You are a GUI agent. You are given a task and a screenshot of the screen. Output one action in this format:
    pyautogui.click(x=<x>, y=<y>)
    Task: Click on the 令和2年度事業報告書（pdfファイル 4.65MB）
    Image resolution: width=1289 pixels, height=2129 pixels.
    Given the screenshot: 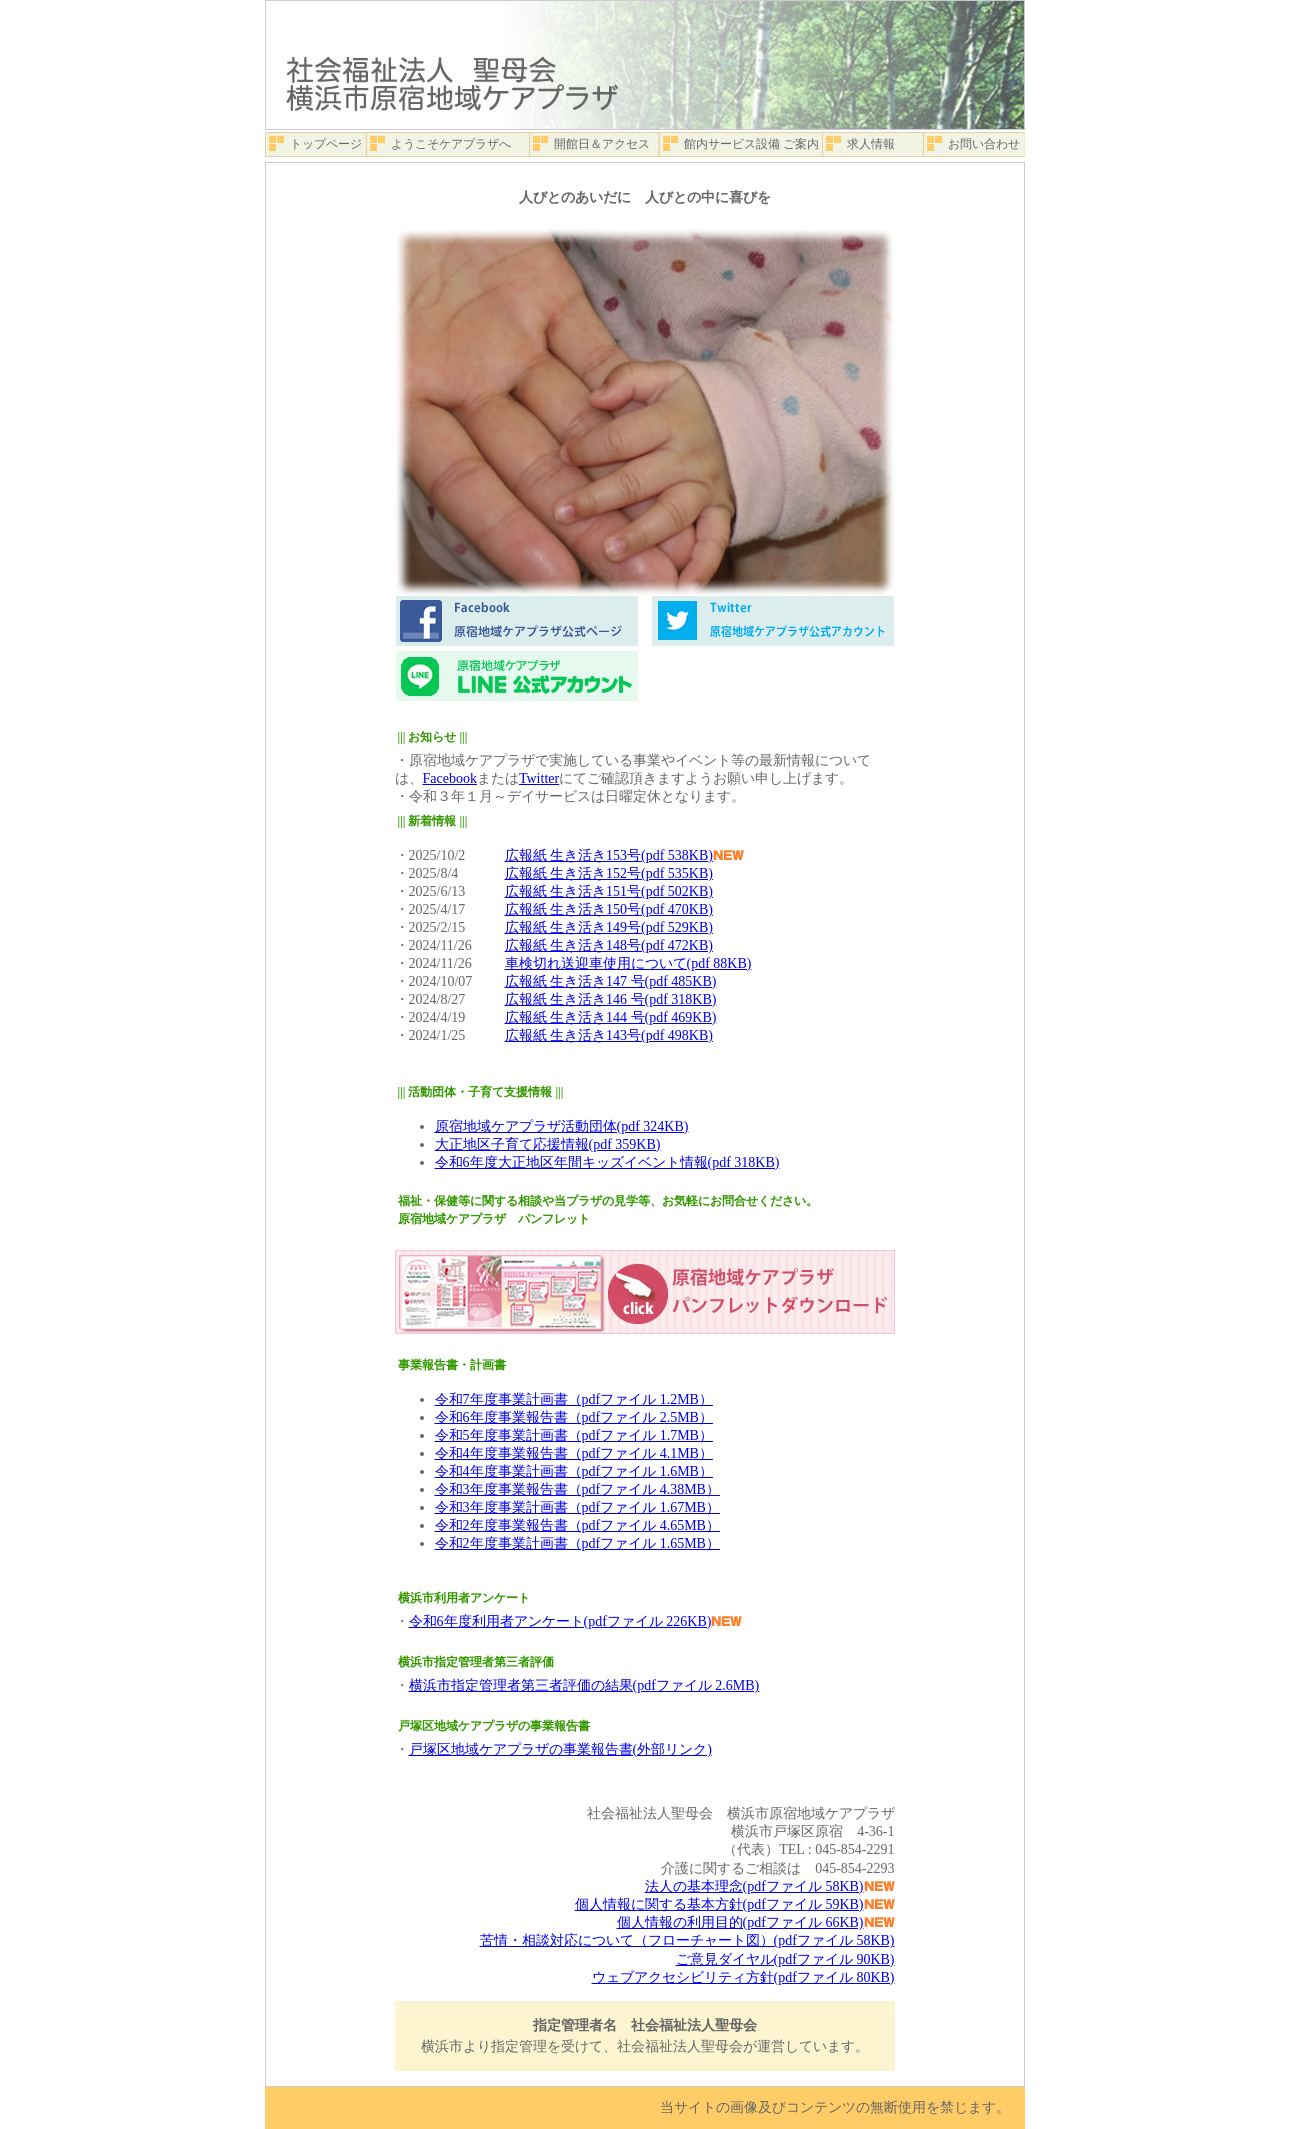 What is the action you would take?
    pyautogui.click(x=577, y=1525)
    